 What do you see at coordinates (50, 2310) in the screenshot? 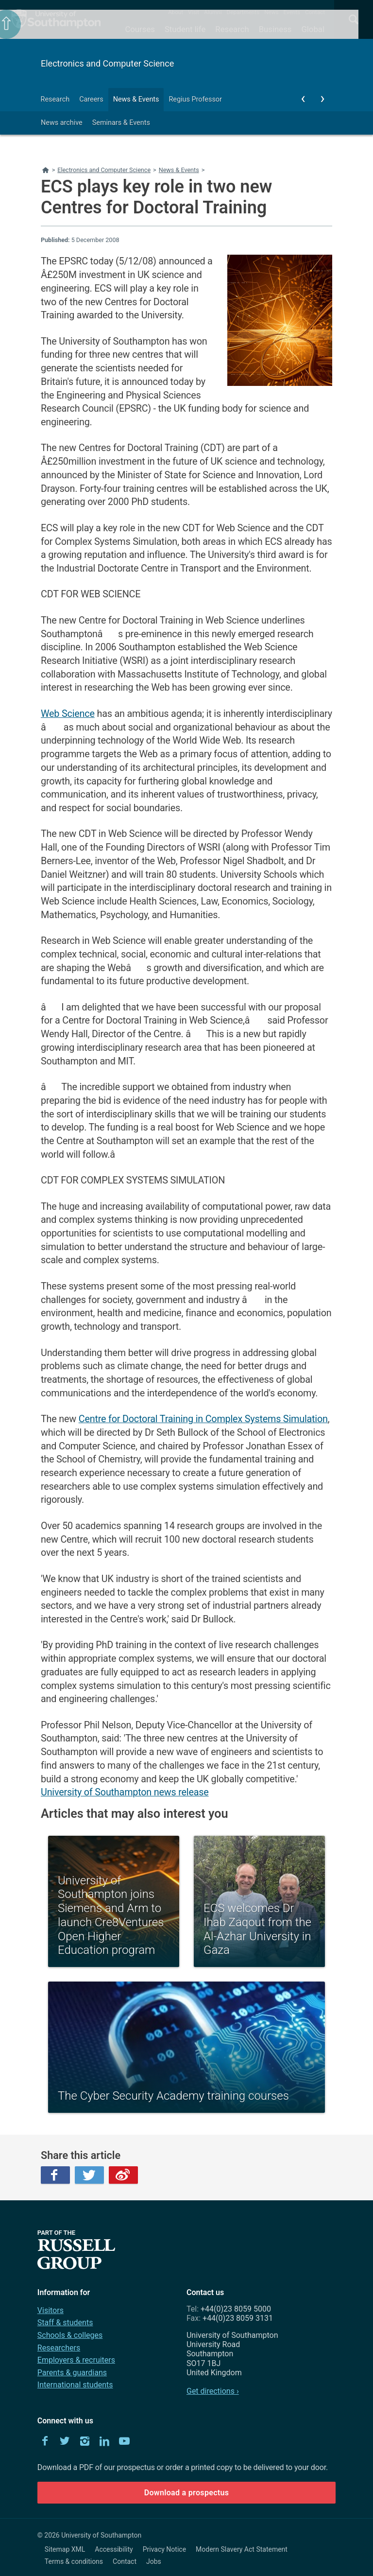
I see `Visitors` at bounding box center [50, 2310].